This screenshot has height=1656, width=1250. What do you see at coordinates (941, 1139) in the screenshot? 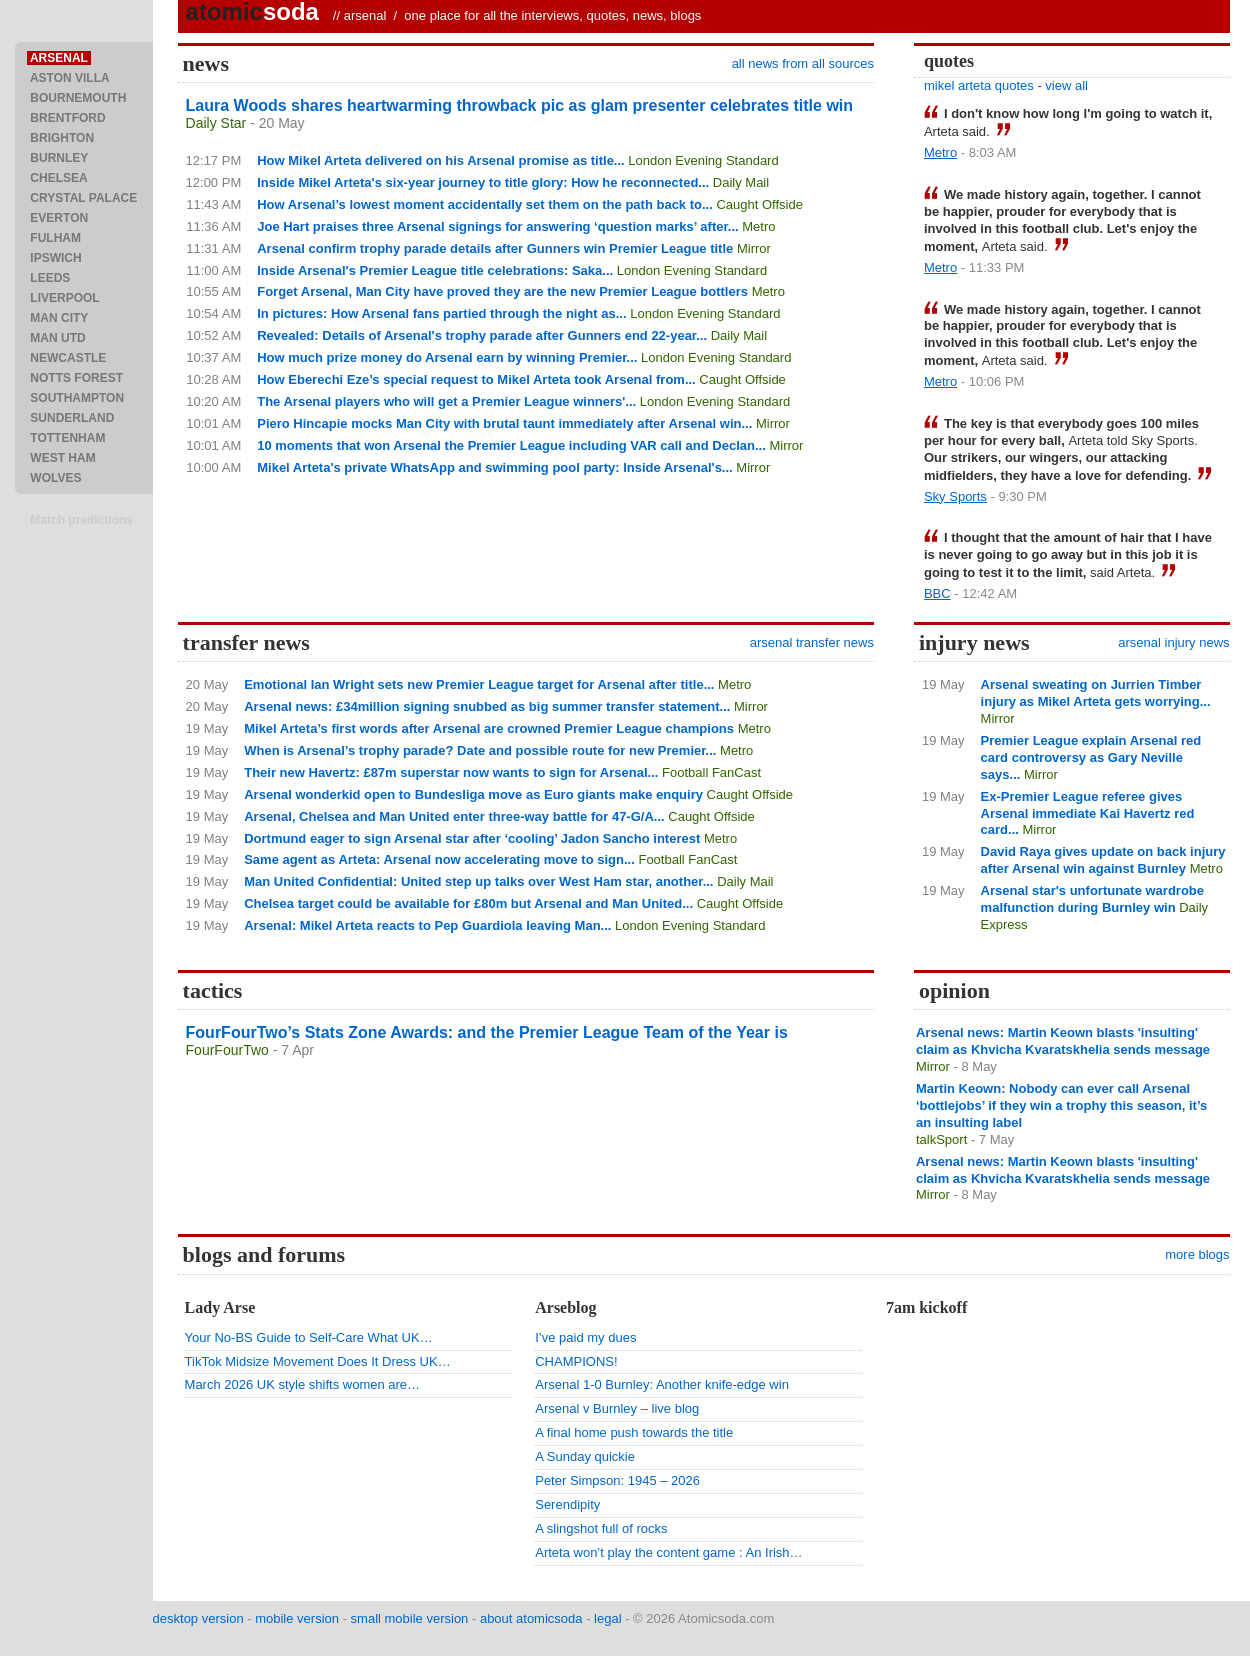
I see `talkSport` at bounding box center [941, 1139].